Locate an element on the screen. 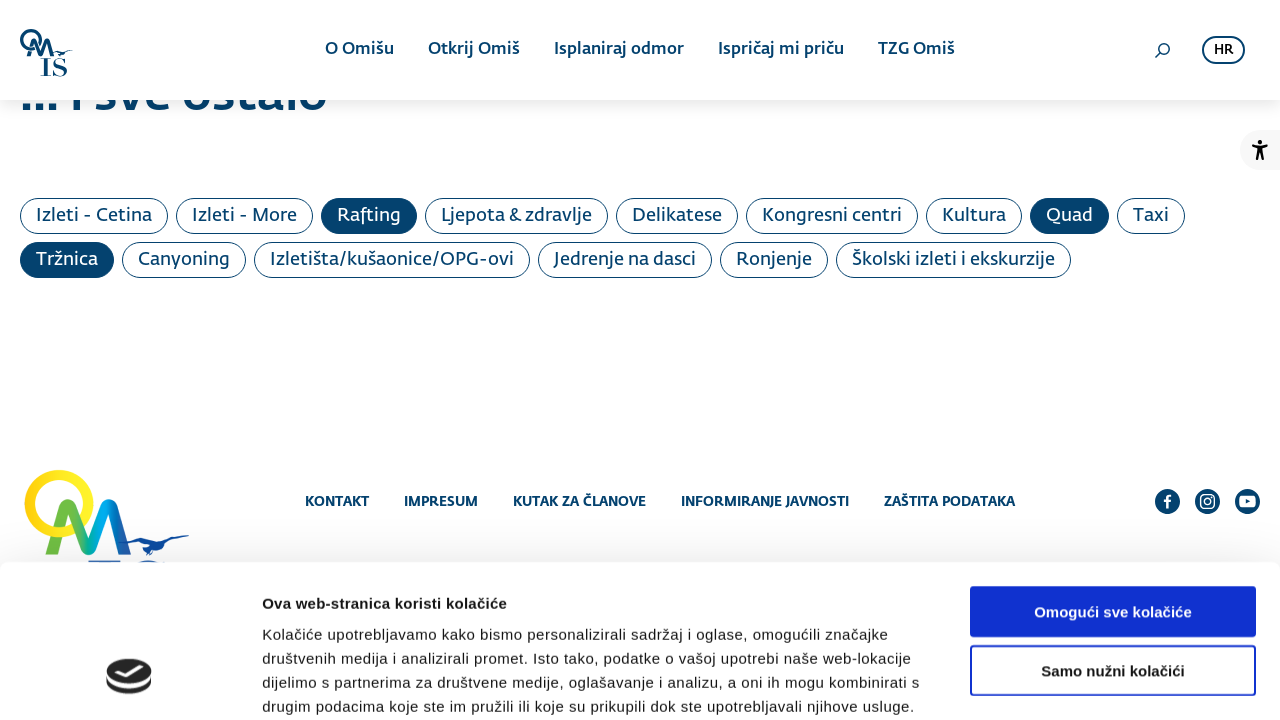 The image size is (1280, 720). Taxi is located at coordinates (1151, 216).